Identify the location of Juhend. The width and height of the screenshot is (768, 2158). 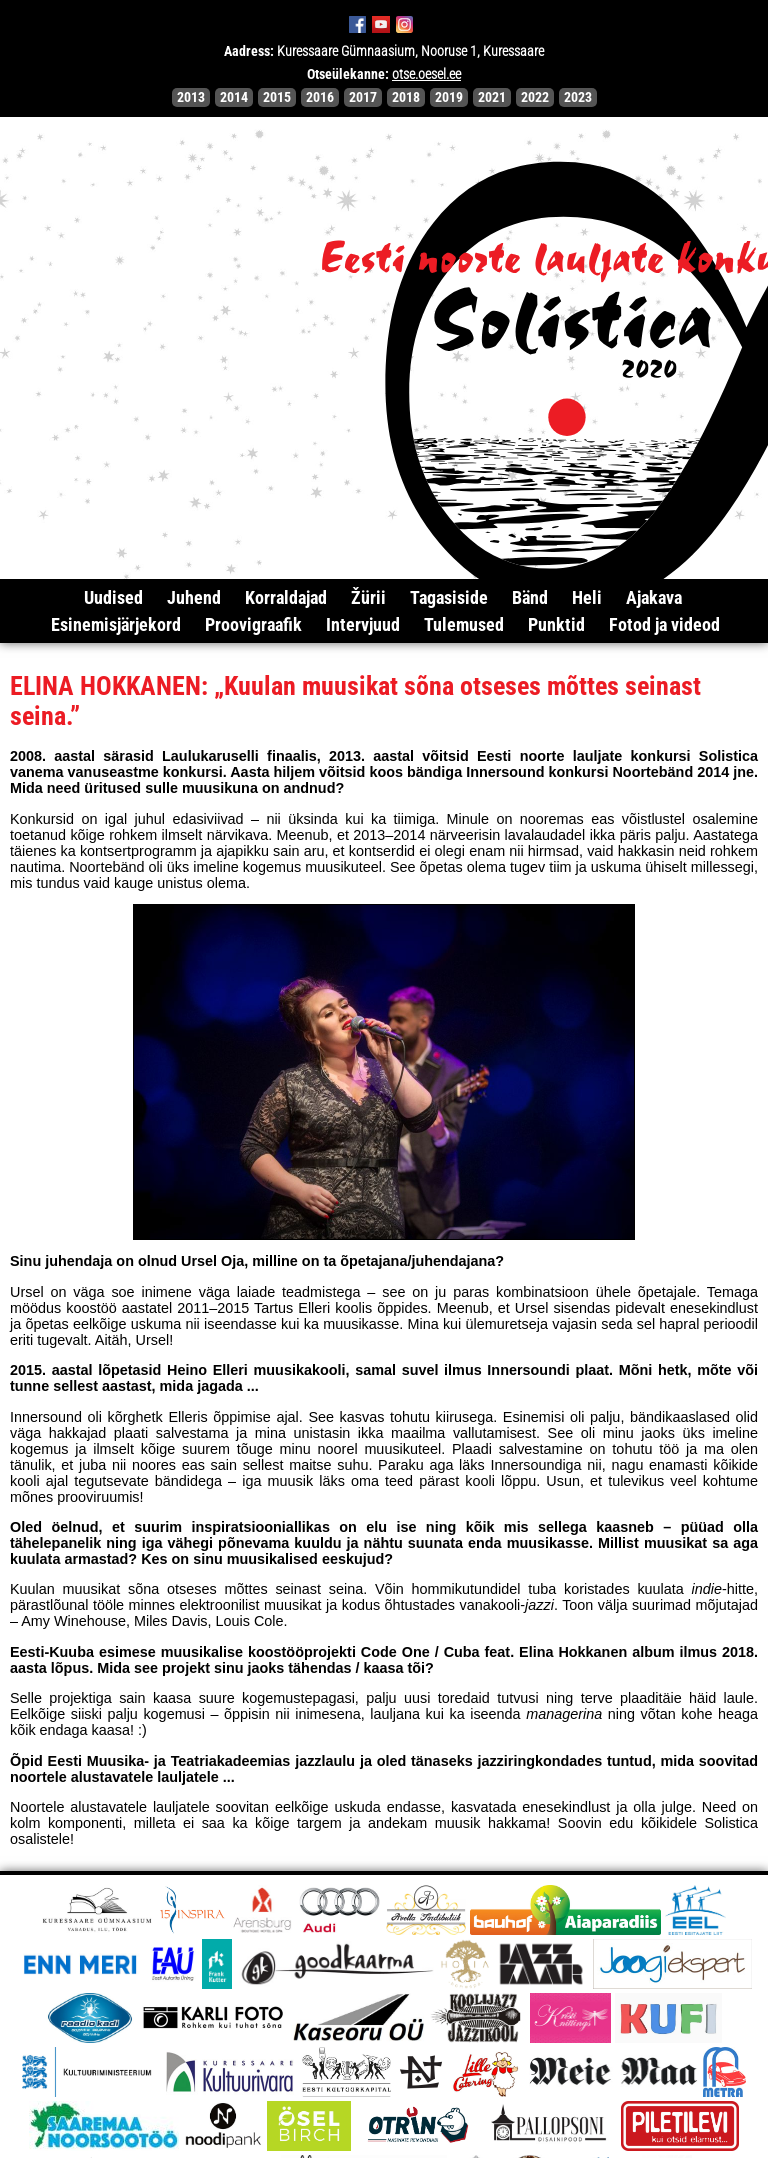
(194, 597).